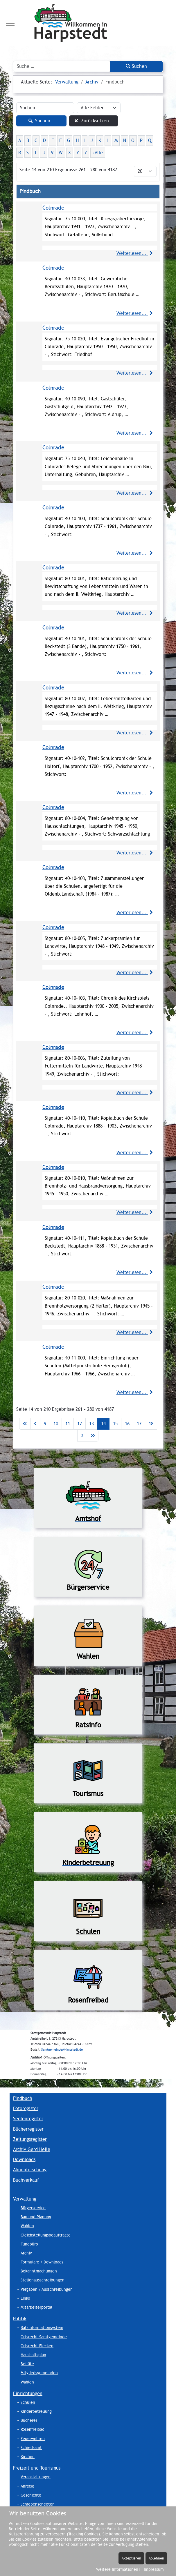 Image resolution: width=176 pixels, height=2576 pixels. I want to click on Verwaltung, so click(24, 2199).